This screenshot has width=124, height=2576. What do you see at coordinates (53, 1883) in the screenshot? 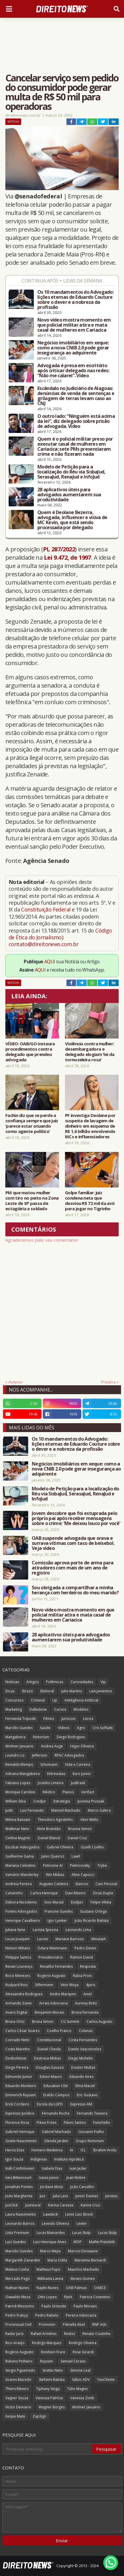
I see `Augusto Caldeira` at bounding box center [53, 1883].